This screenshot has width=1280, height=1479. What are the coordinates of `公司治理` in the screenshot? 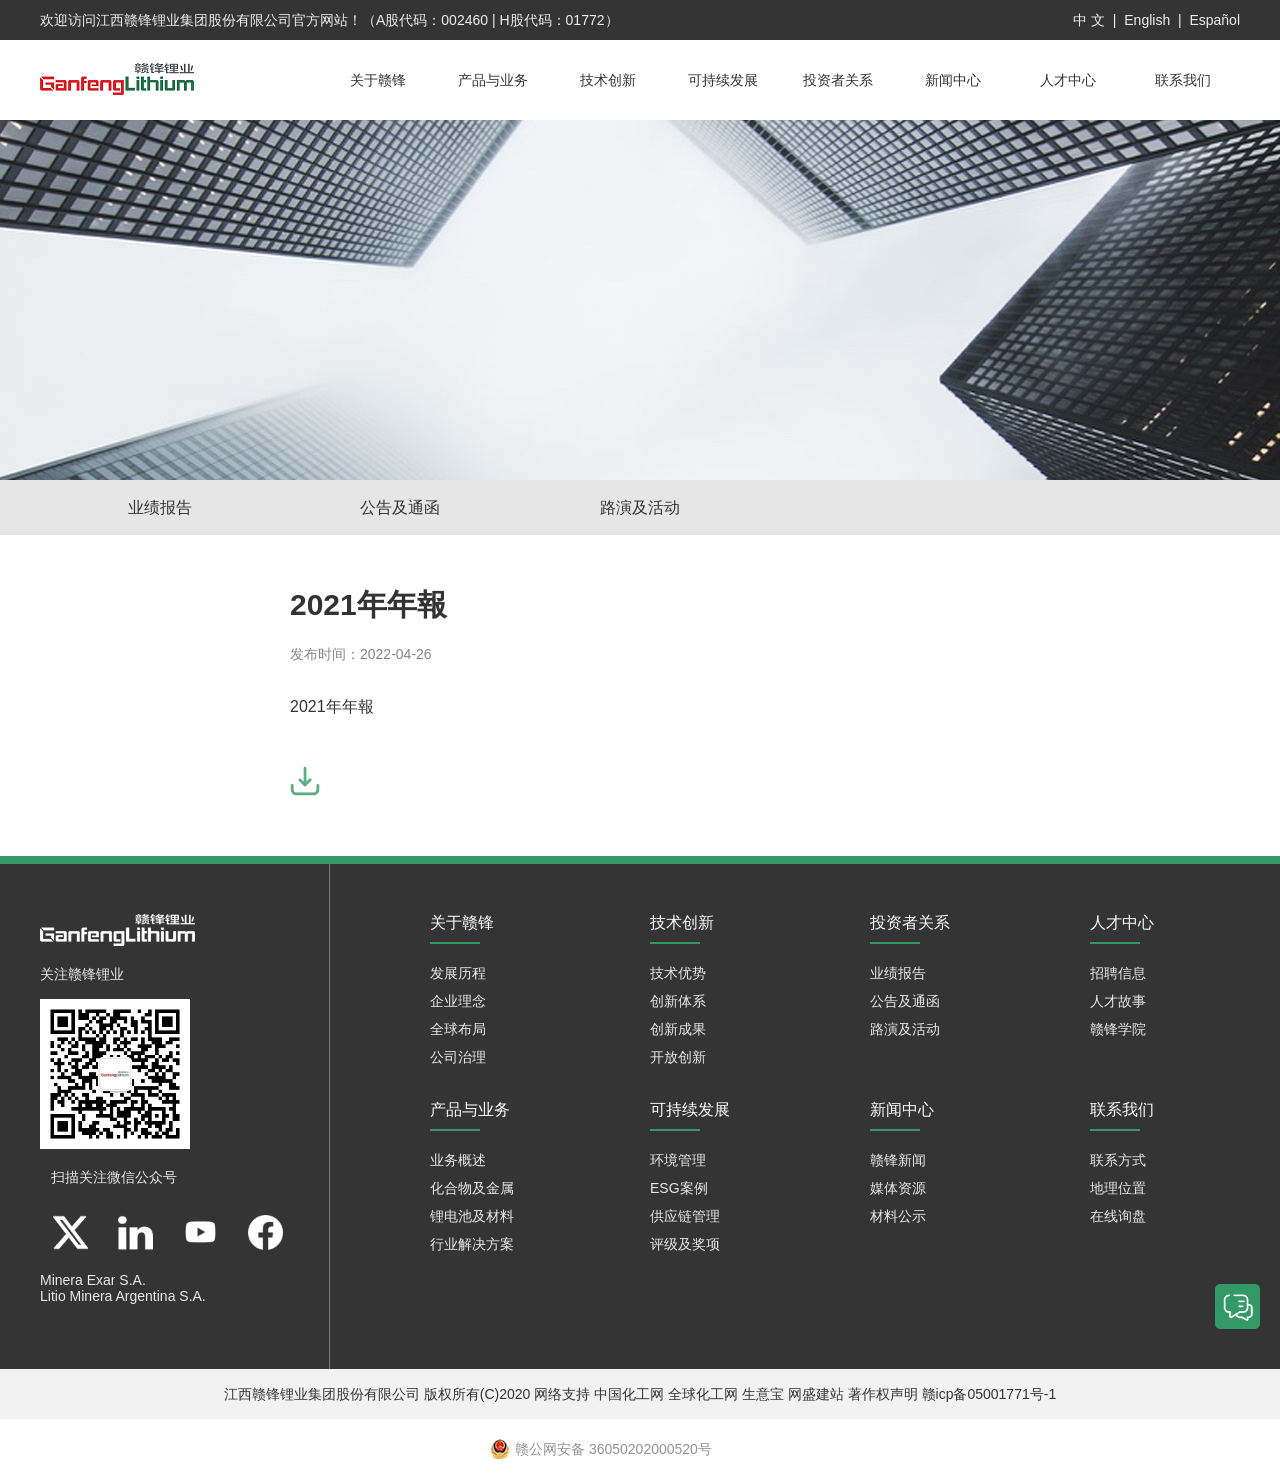 It's located at (458, 1057).